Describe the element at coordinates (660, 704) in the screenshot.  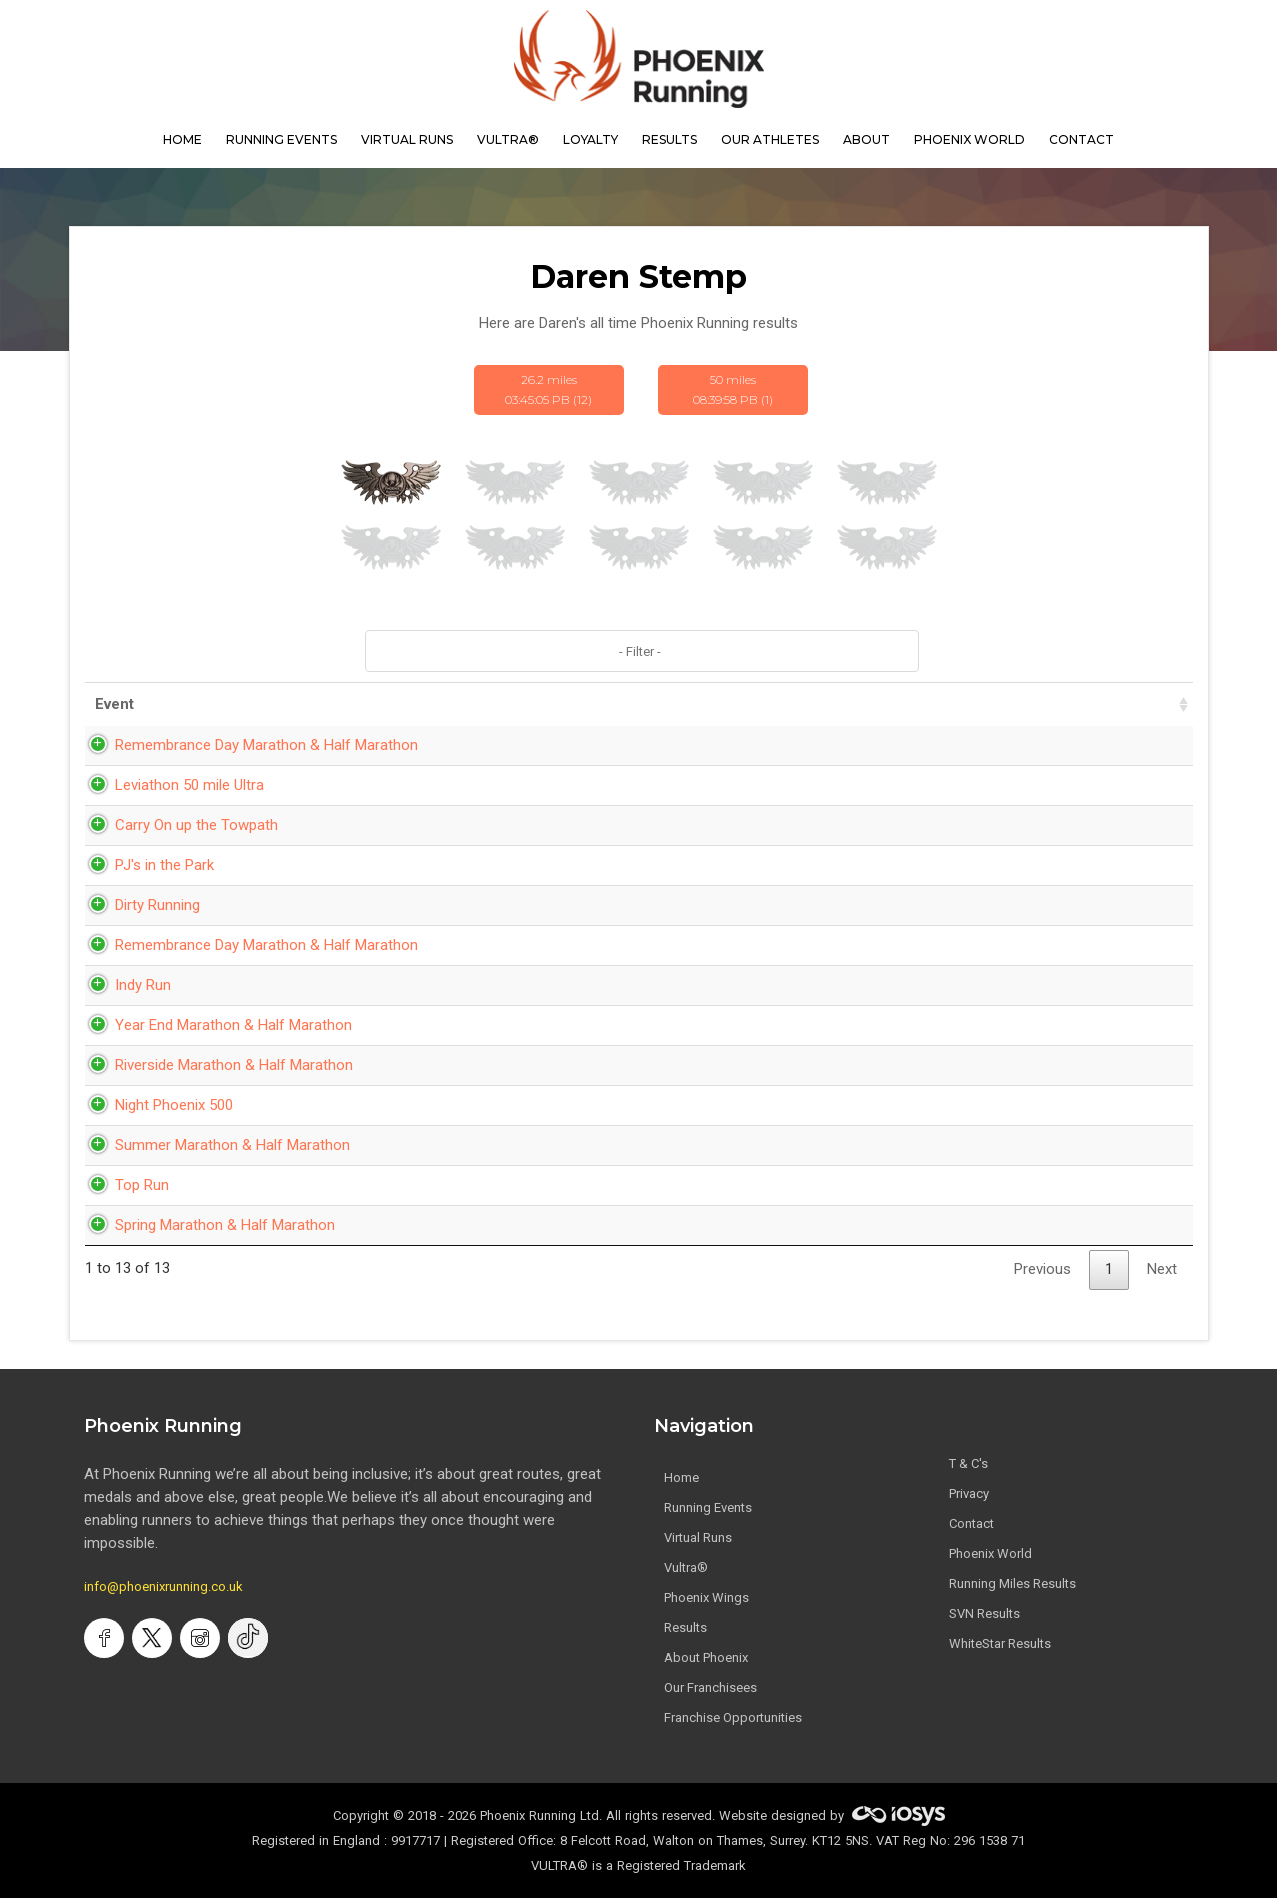
I see `Date [Date: activate to sort column ascending]` at that location.